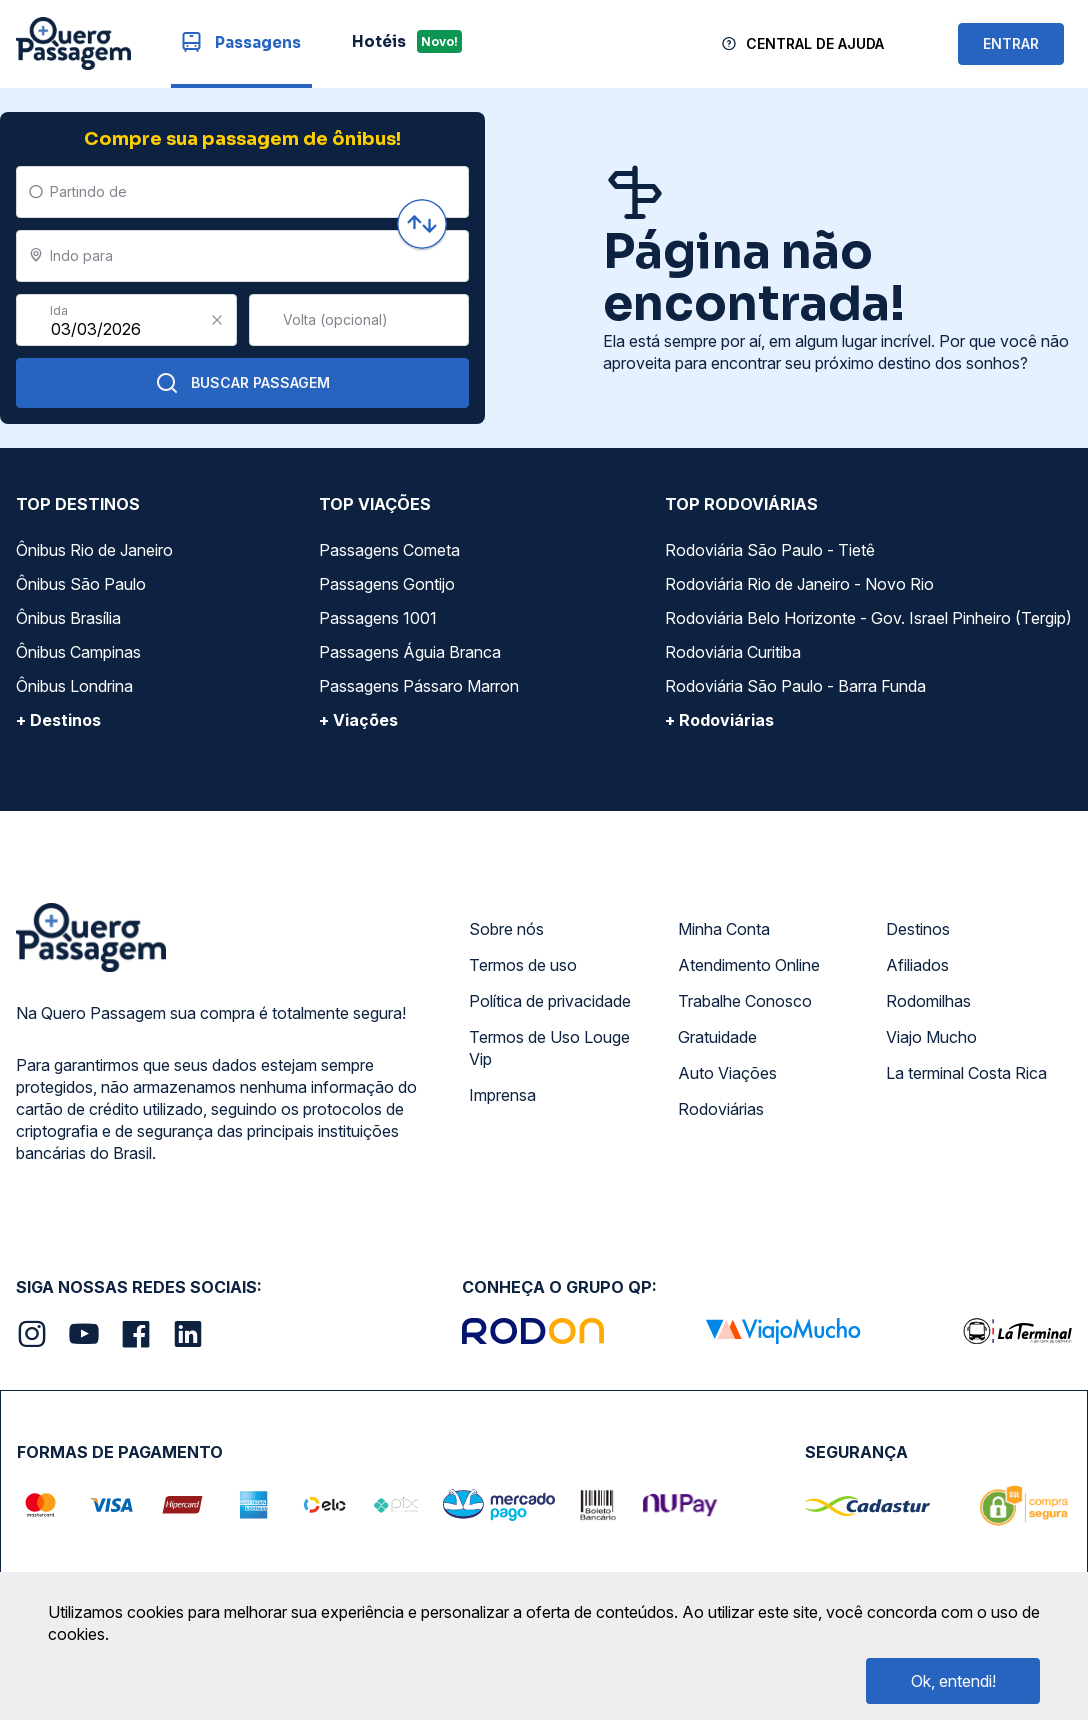 Image resolution: width=1088 pixels, height=1720 pixels. What do you see at coordinates (966, 1073) in the screenshot?
I see `La terminal Costa Rica` at bounding box center [966, 1073].